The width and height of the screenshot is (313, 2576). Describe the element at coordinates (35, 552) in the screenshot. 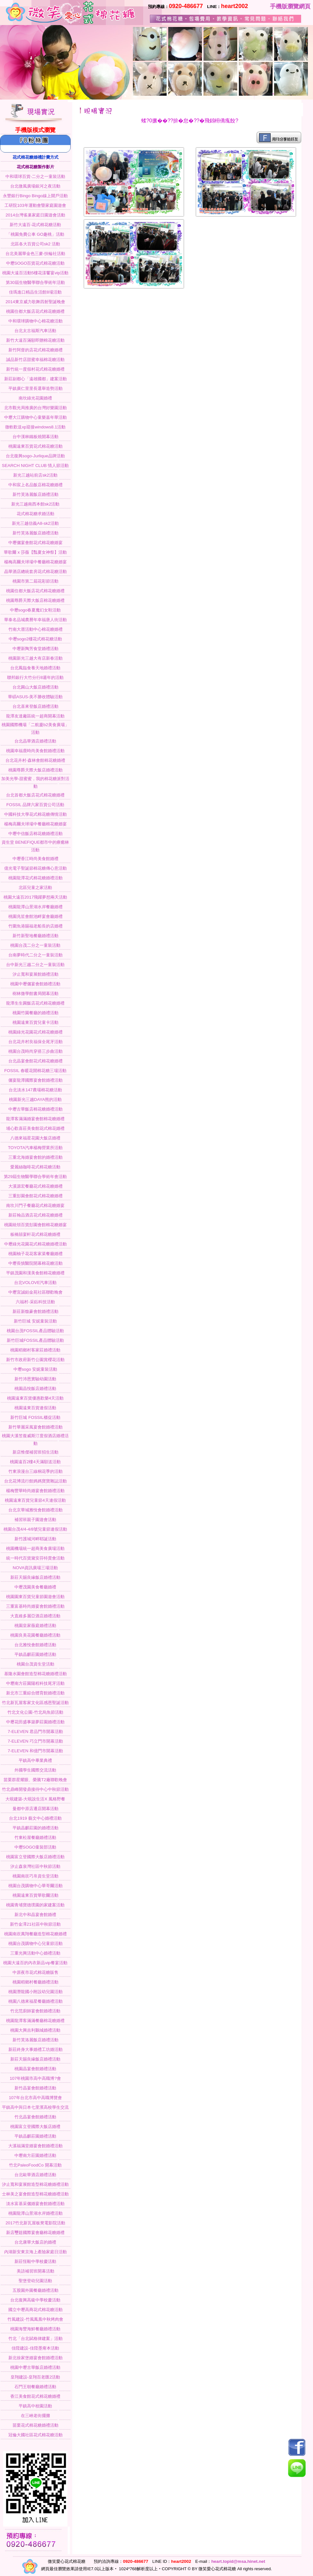

I see `華歌爾 x 莎薇【豔夏女神祭】活動` at that location.